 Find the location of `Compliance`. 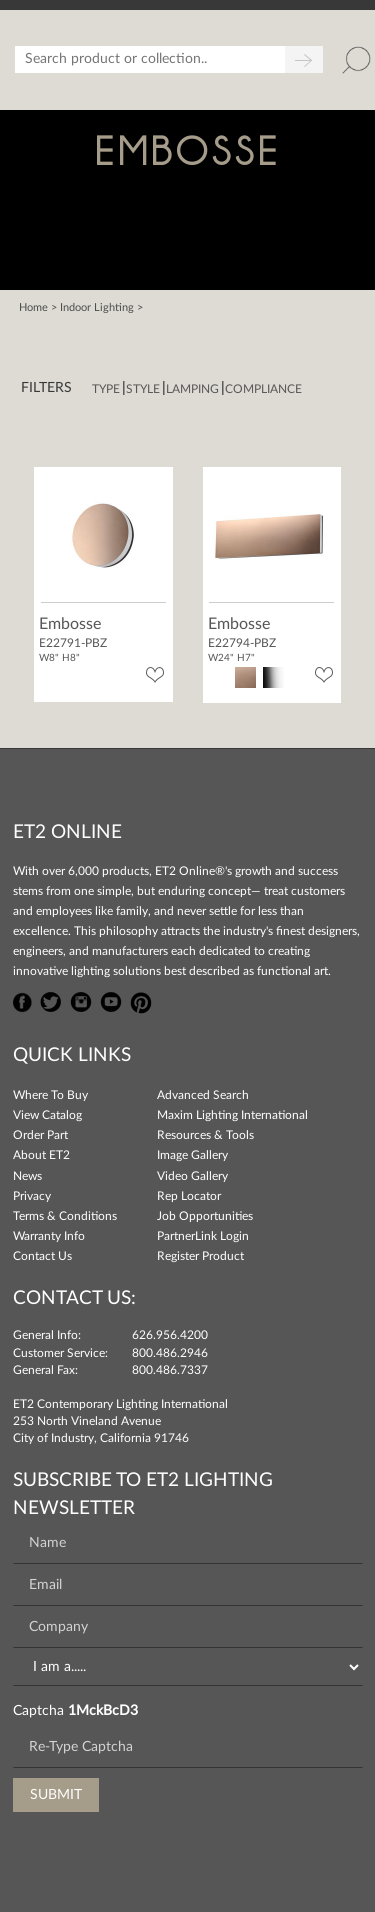

Compliance is located at coordinates (263, 389).